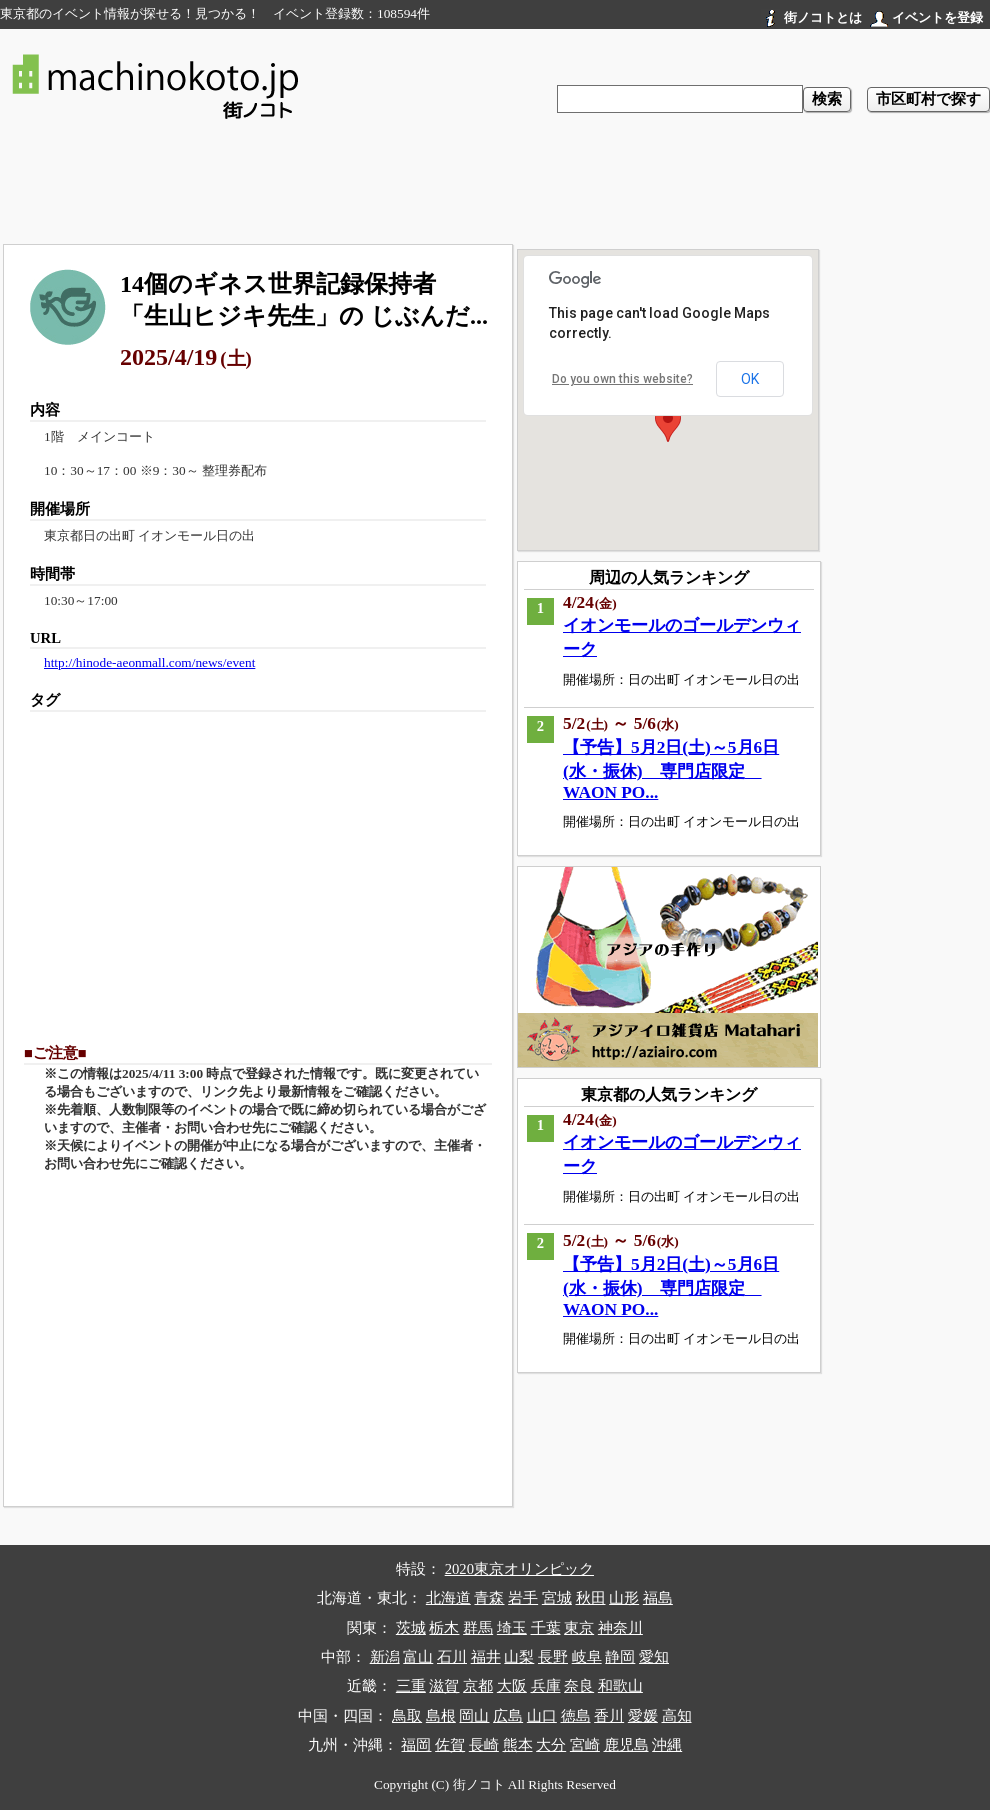  What do you see at coordinates (579, 1628) in the screenshot?
I see `東京` at bounding box center [579, 1628].